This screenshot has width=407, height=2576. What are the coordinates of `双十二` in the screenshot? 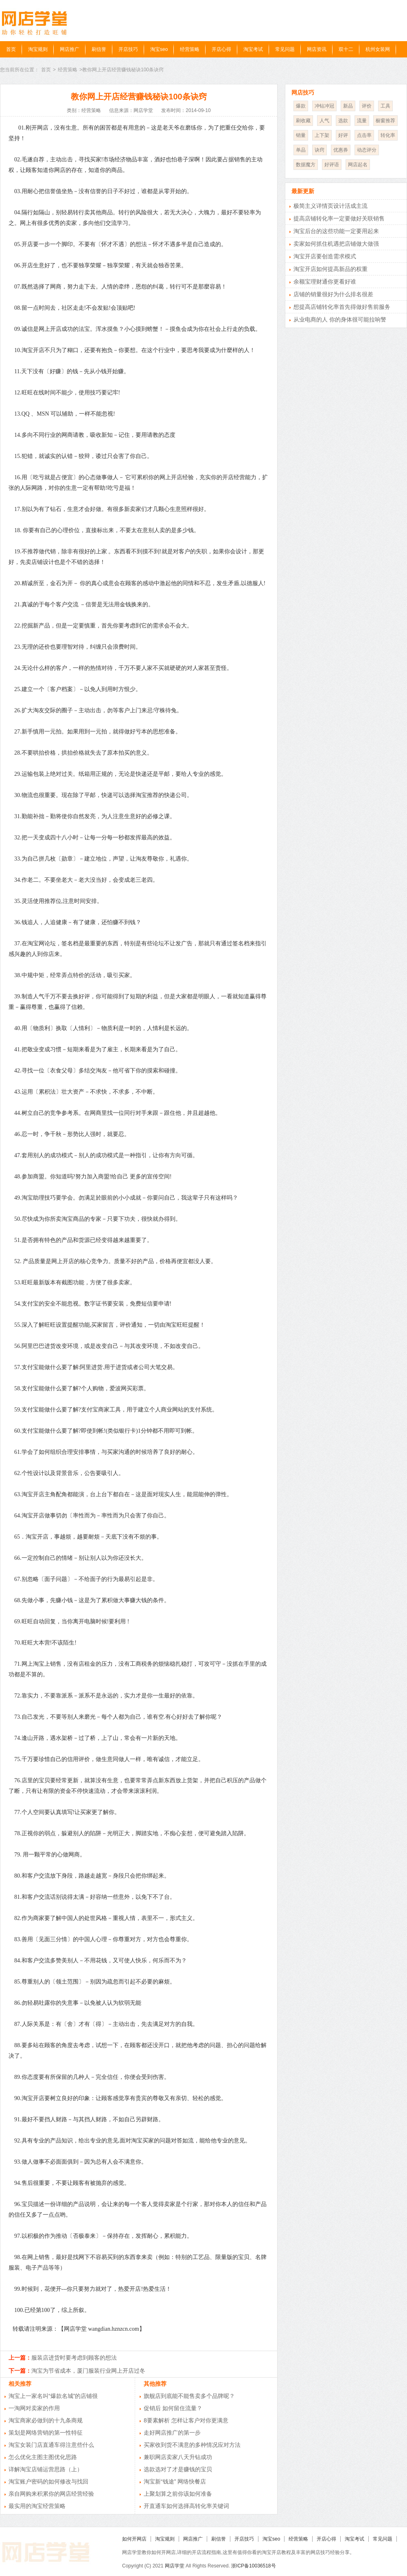 It's located at (346, 49).